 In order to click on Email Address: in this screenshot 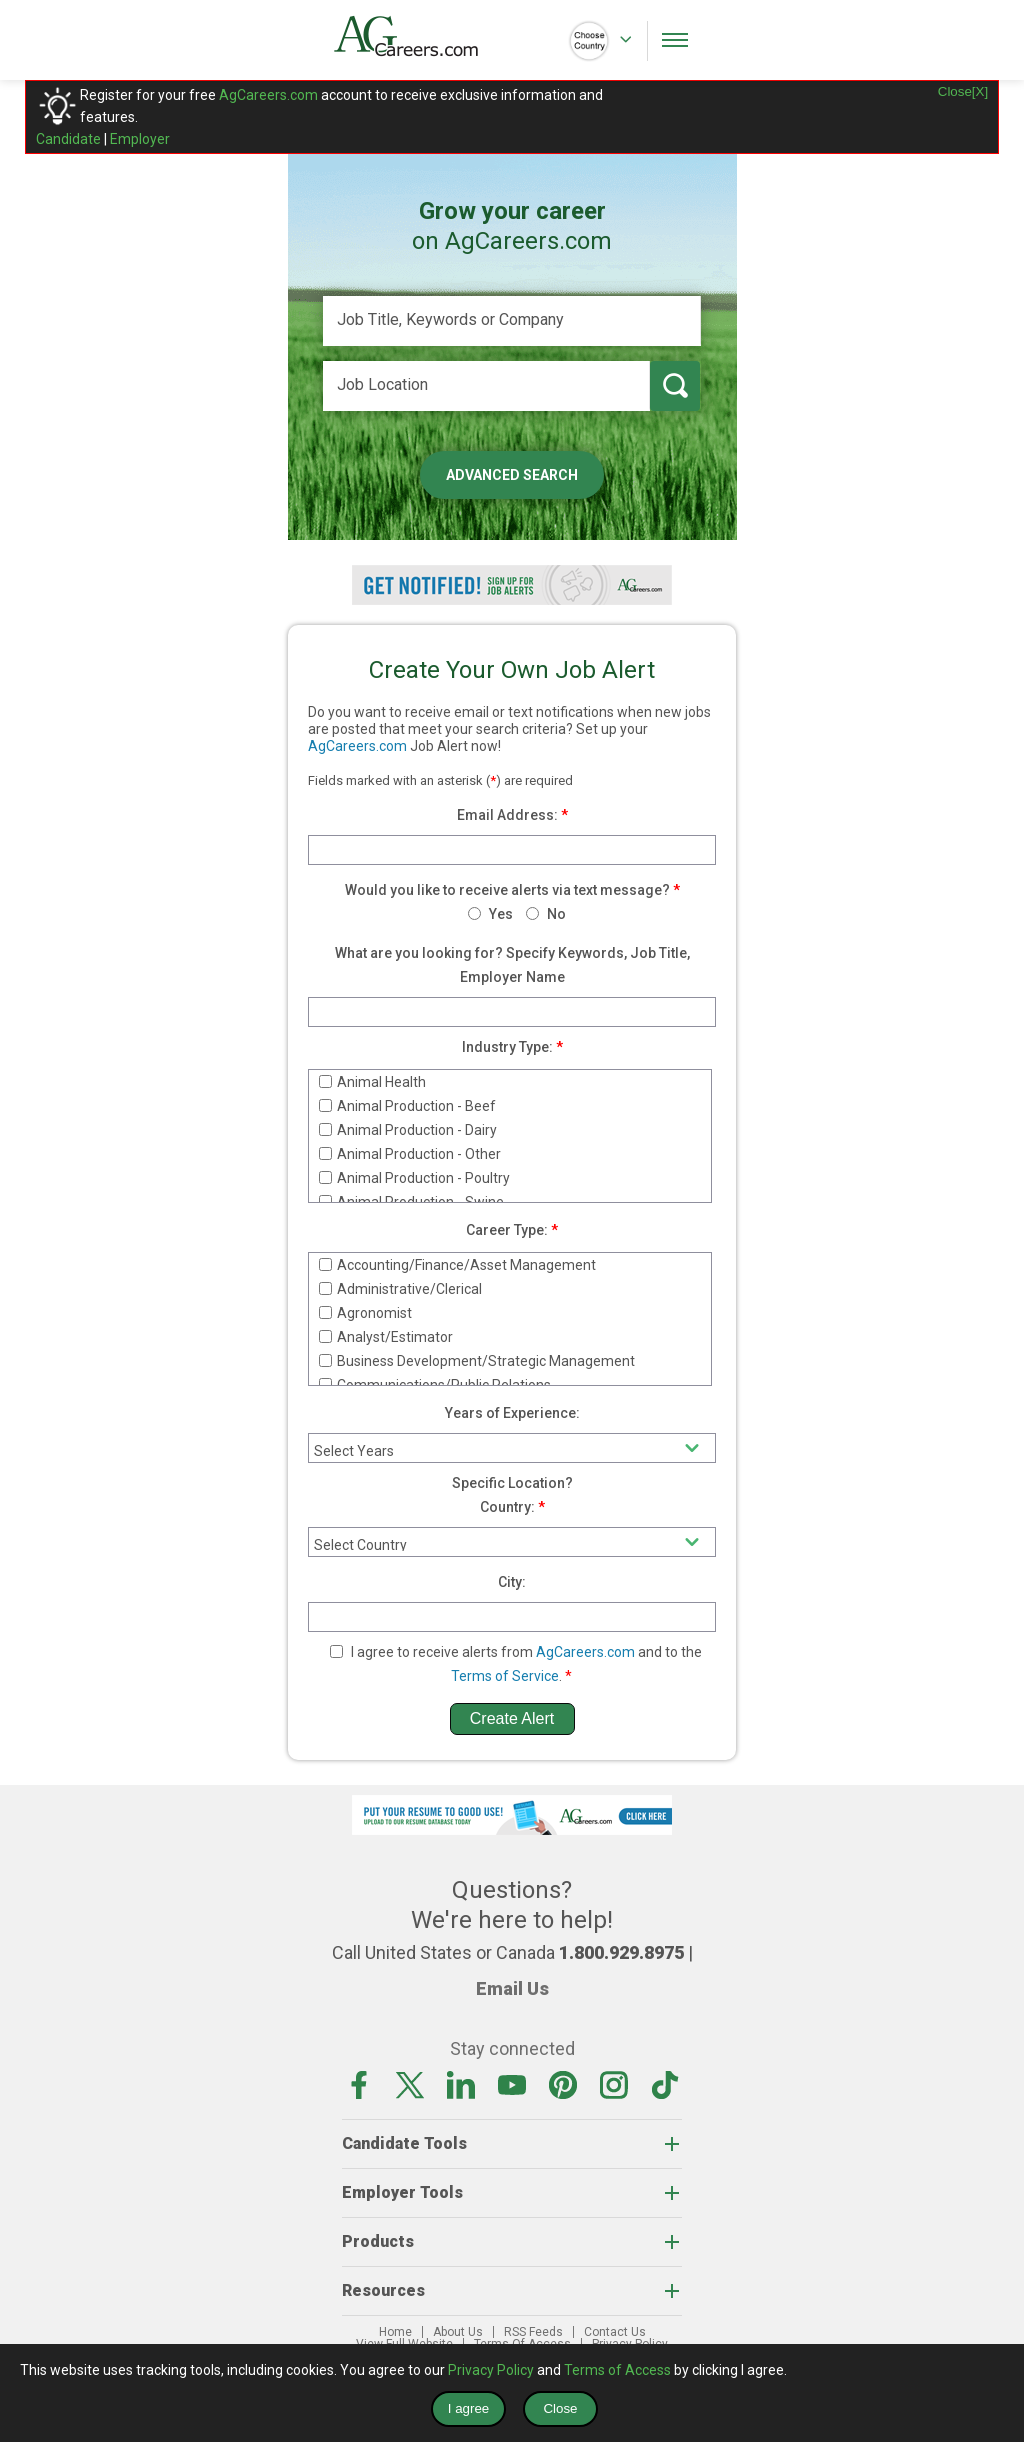, I will do `click(507, 815)`.